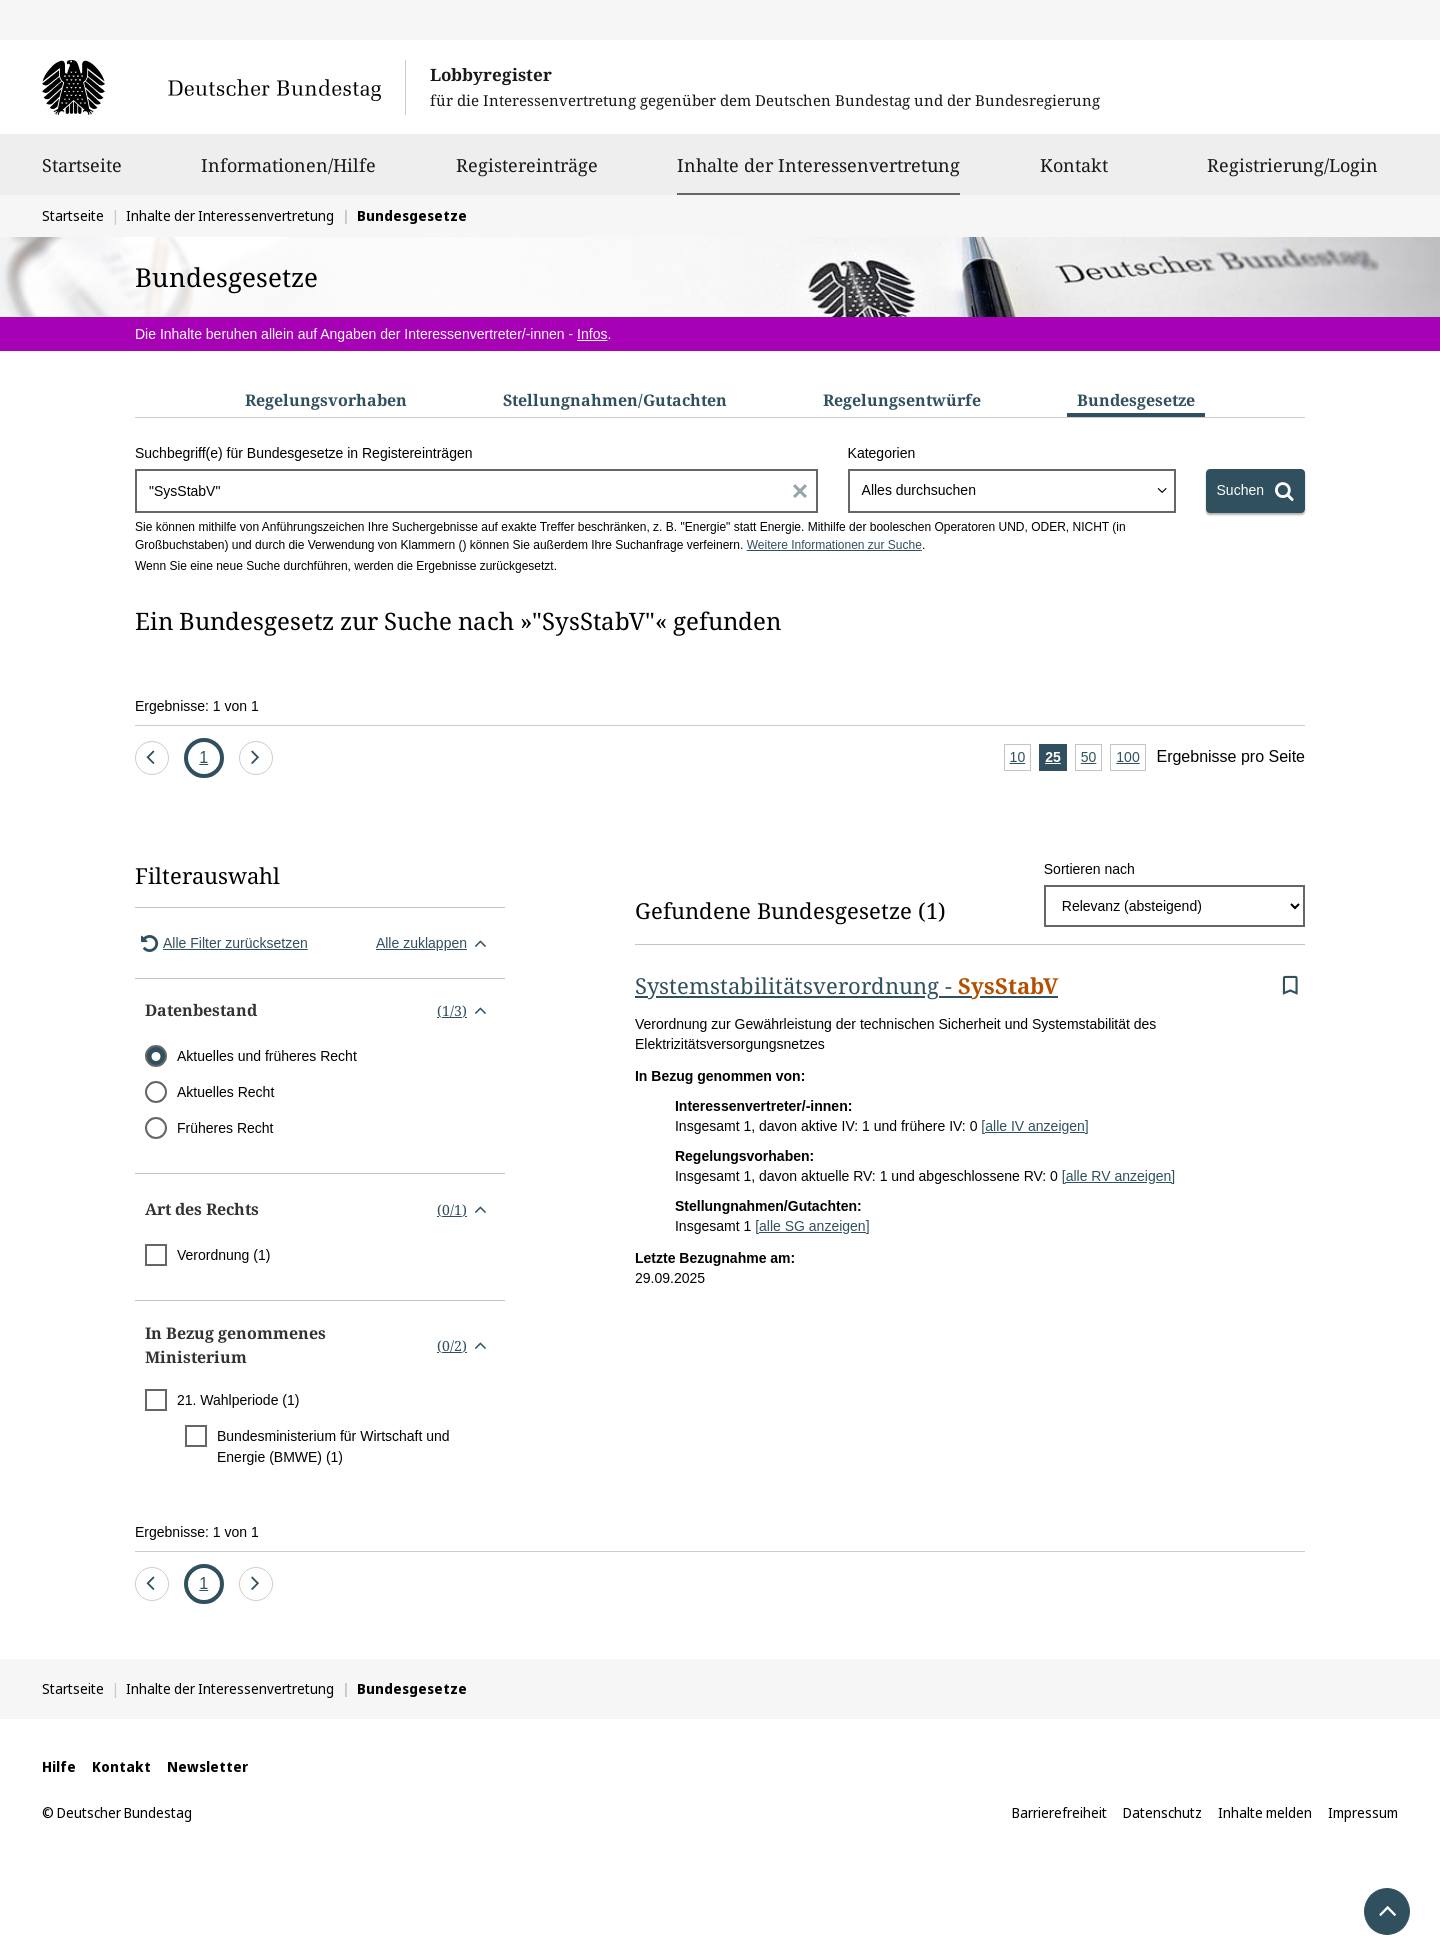 This screenshot has width=1440, height=1950. Describe the element at coordinates (238, 1400) in the screenshot. I see `21. Wahlperiode (1)` at that location.